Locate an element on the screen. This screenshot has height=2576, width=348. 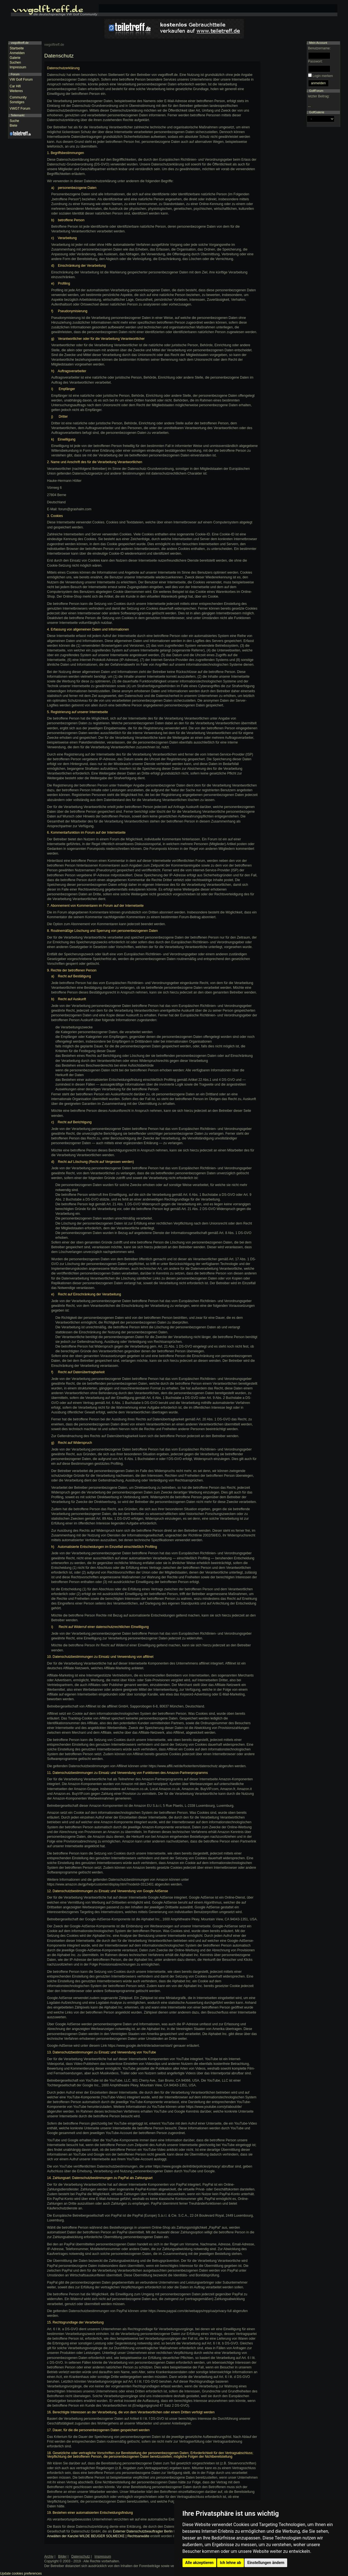
Community is located at coordinates (18, 97).